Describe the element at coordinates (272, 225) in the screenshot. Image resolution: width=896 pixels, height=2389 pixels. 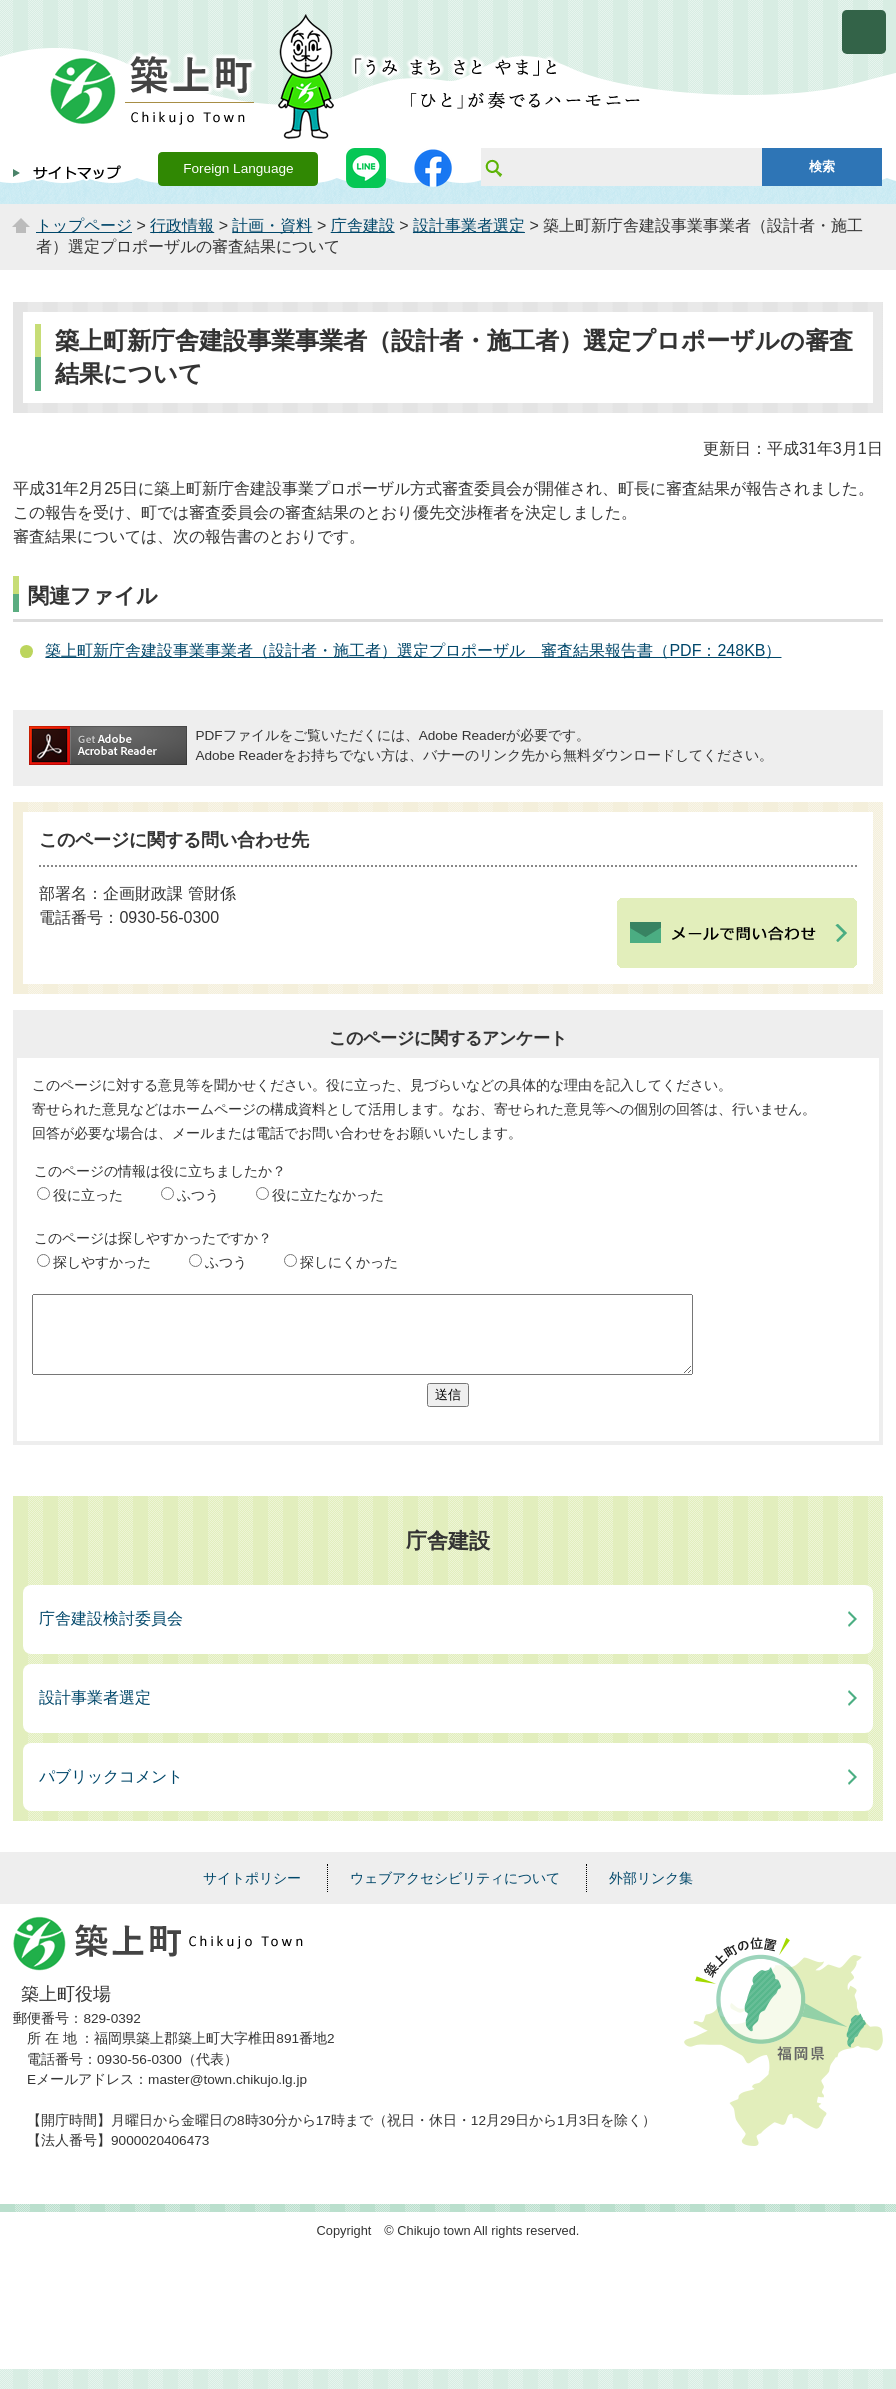
I see `計画・資料` at that location.